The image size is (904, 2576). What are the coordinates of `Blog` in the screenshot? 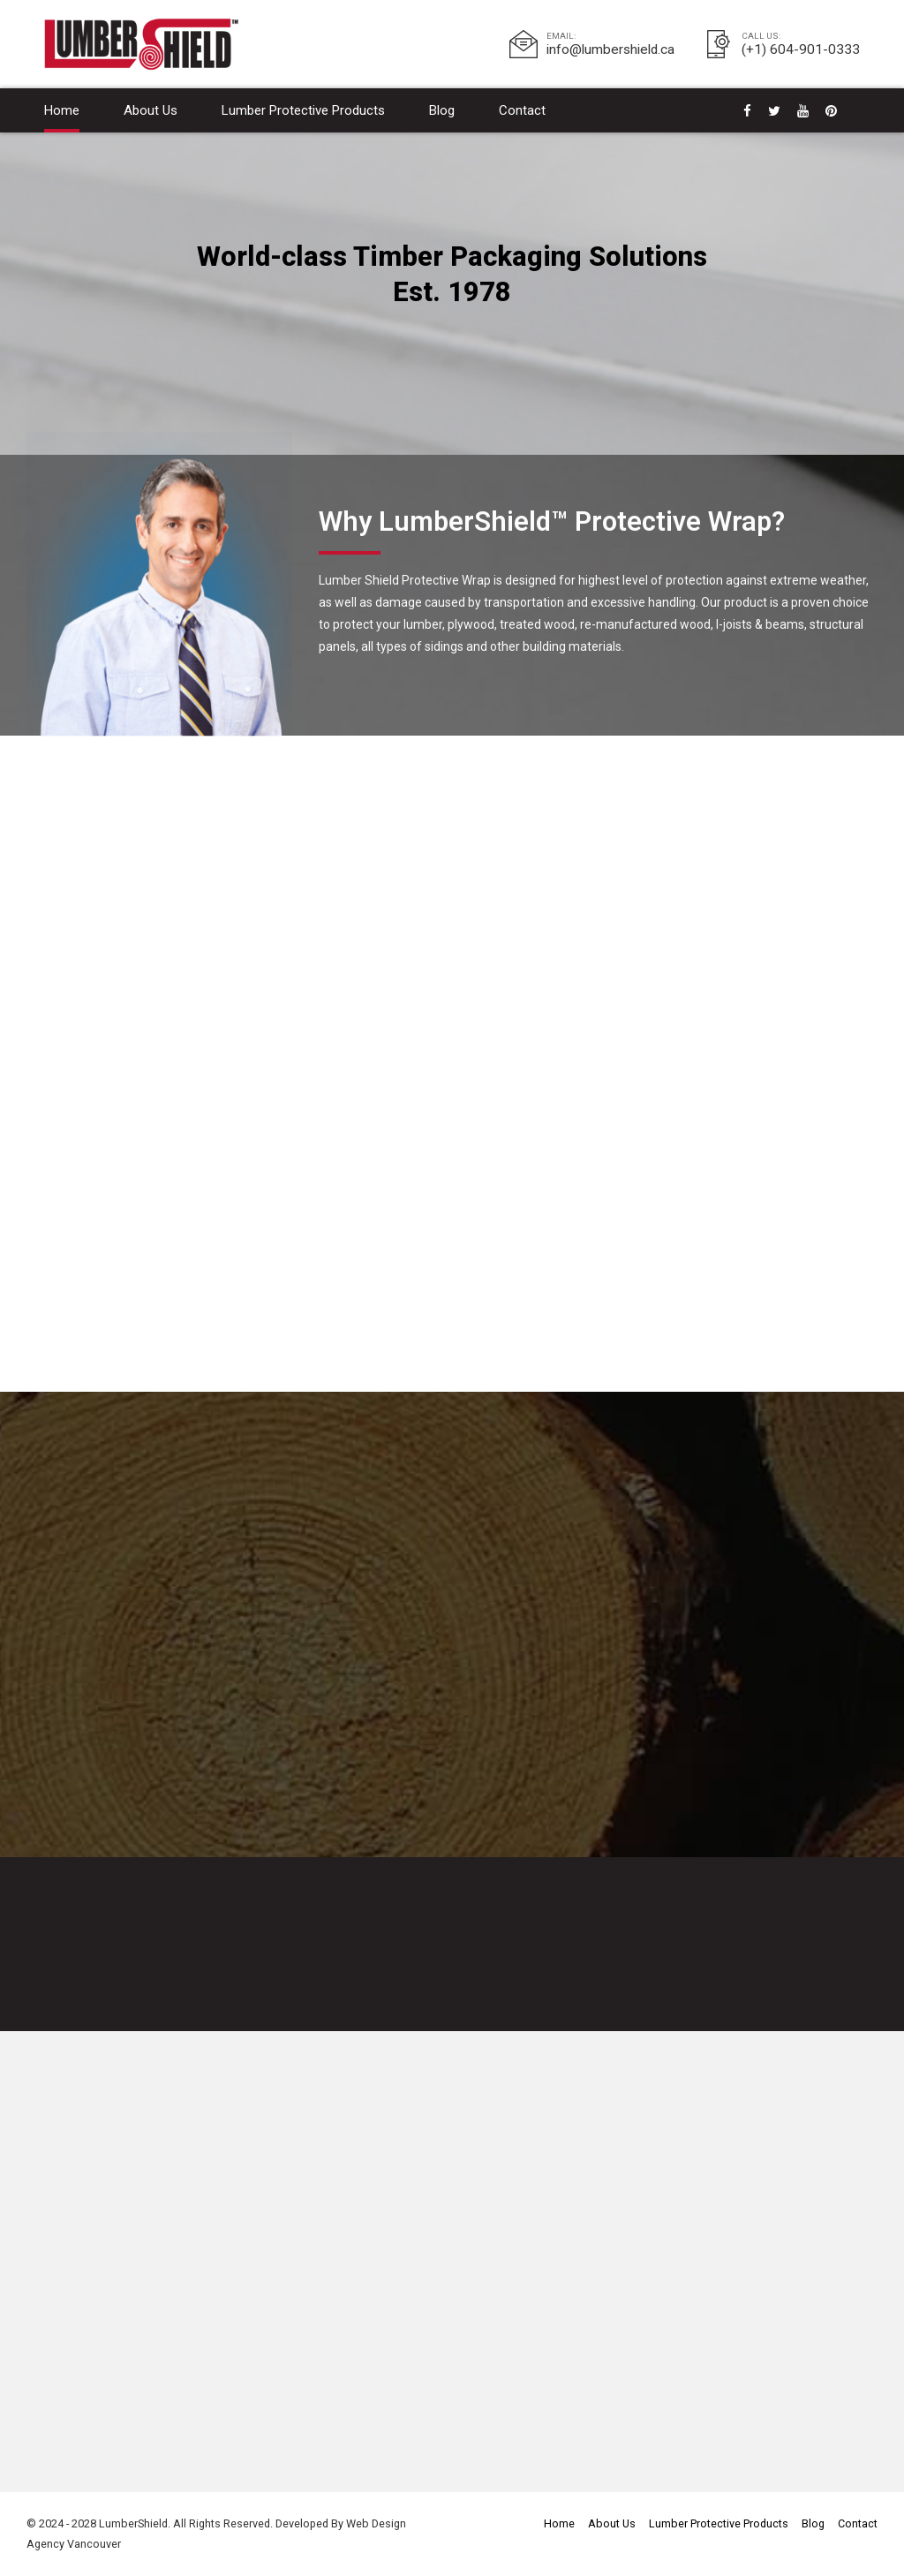 It's located at (442, 110).